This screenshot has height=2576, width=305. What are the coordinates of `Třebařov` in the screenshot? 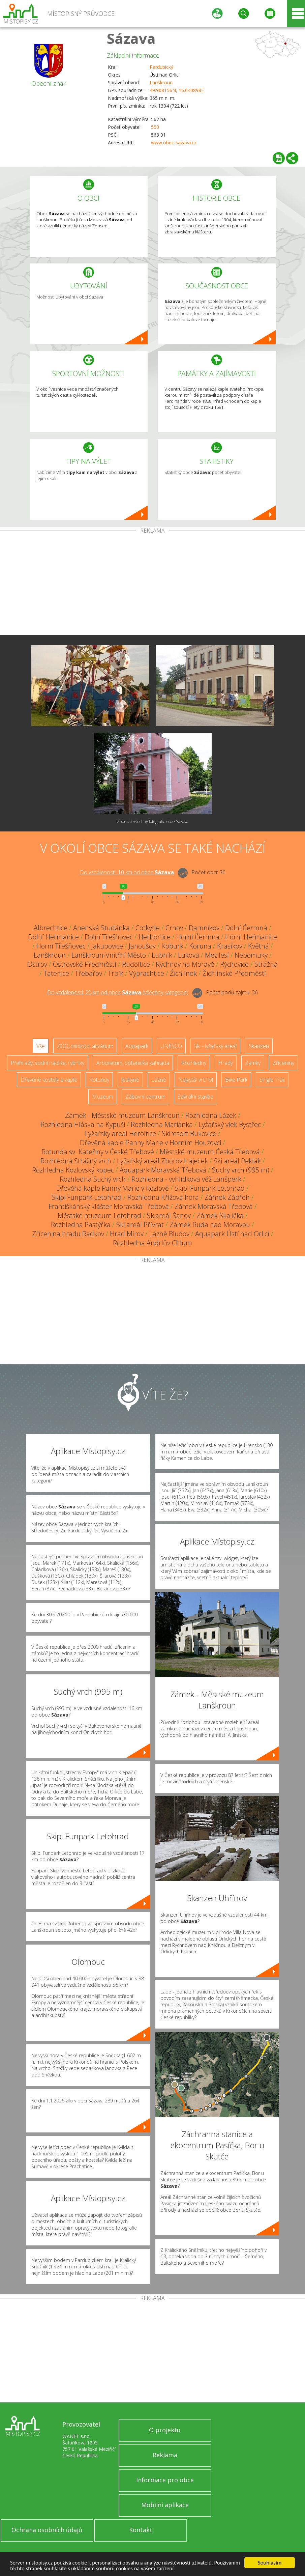 It's located at (88, 973).